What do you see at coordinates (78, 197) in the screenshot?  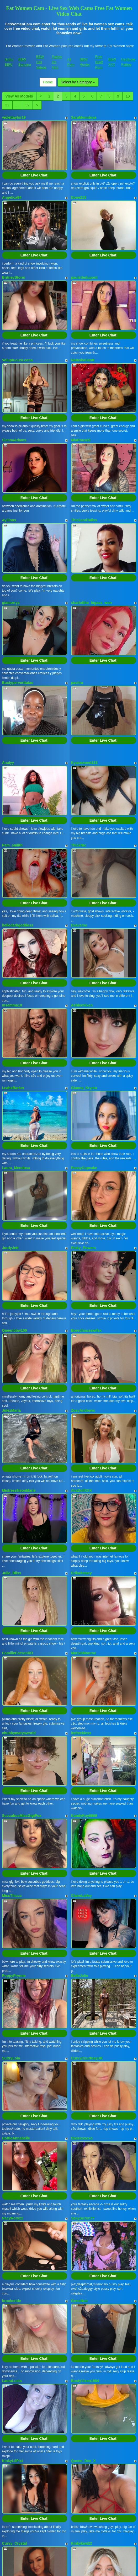 I see `Done215` at bounding box center [78, 197].